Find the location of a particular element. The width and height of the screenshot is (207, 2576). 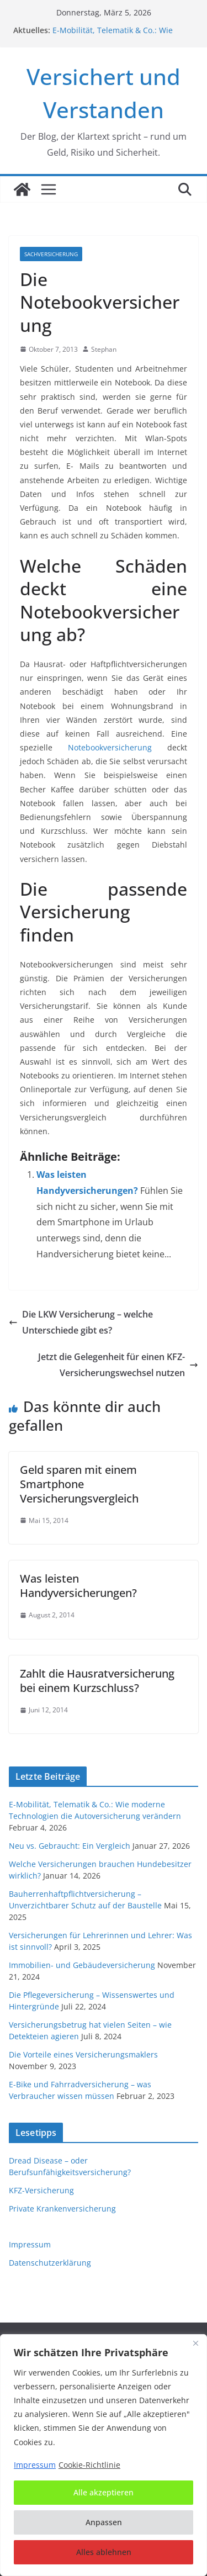

[region] is located at coordinates (103, 2455).